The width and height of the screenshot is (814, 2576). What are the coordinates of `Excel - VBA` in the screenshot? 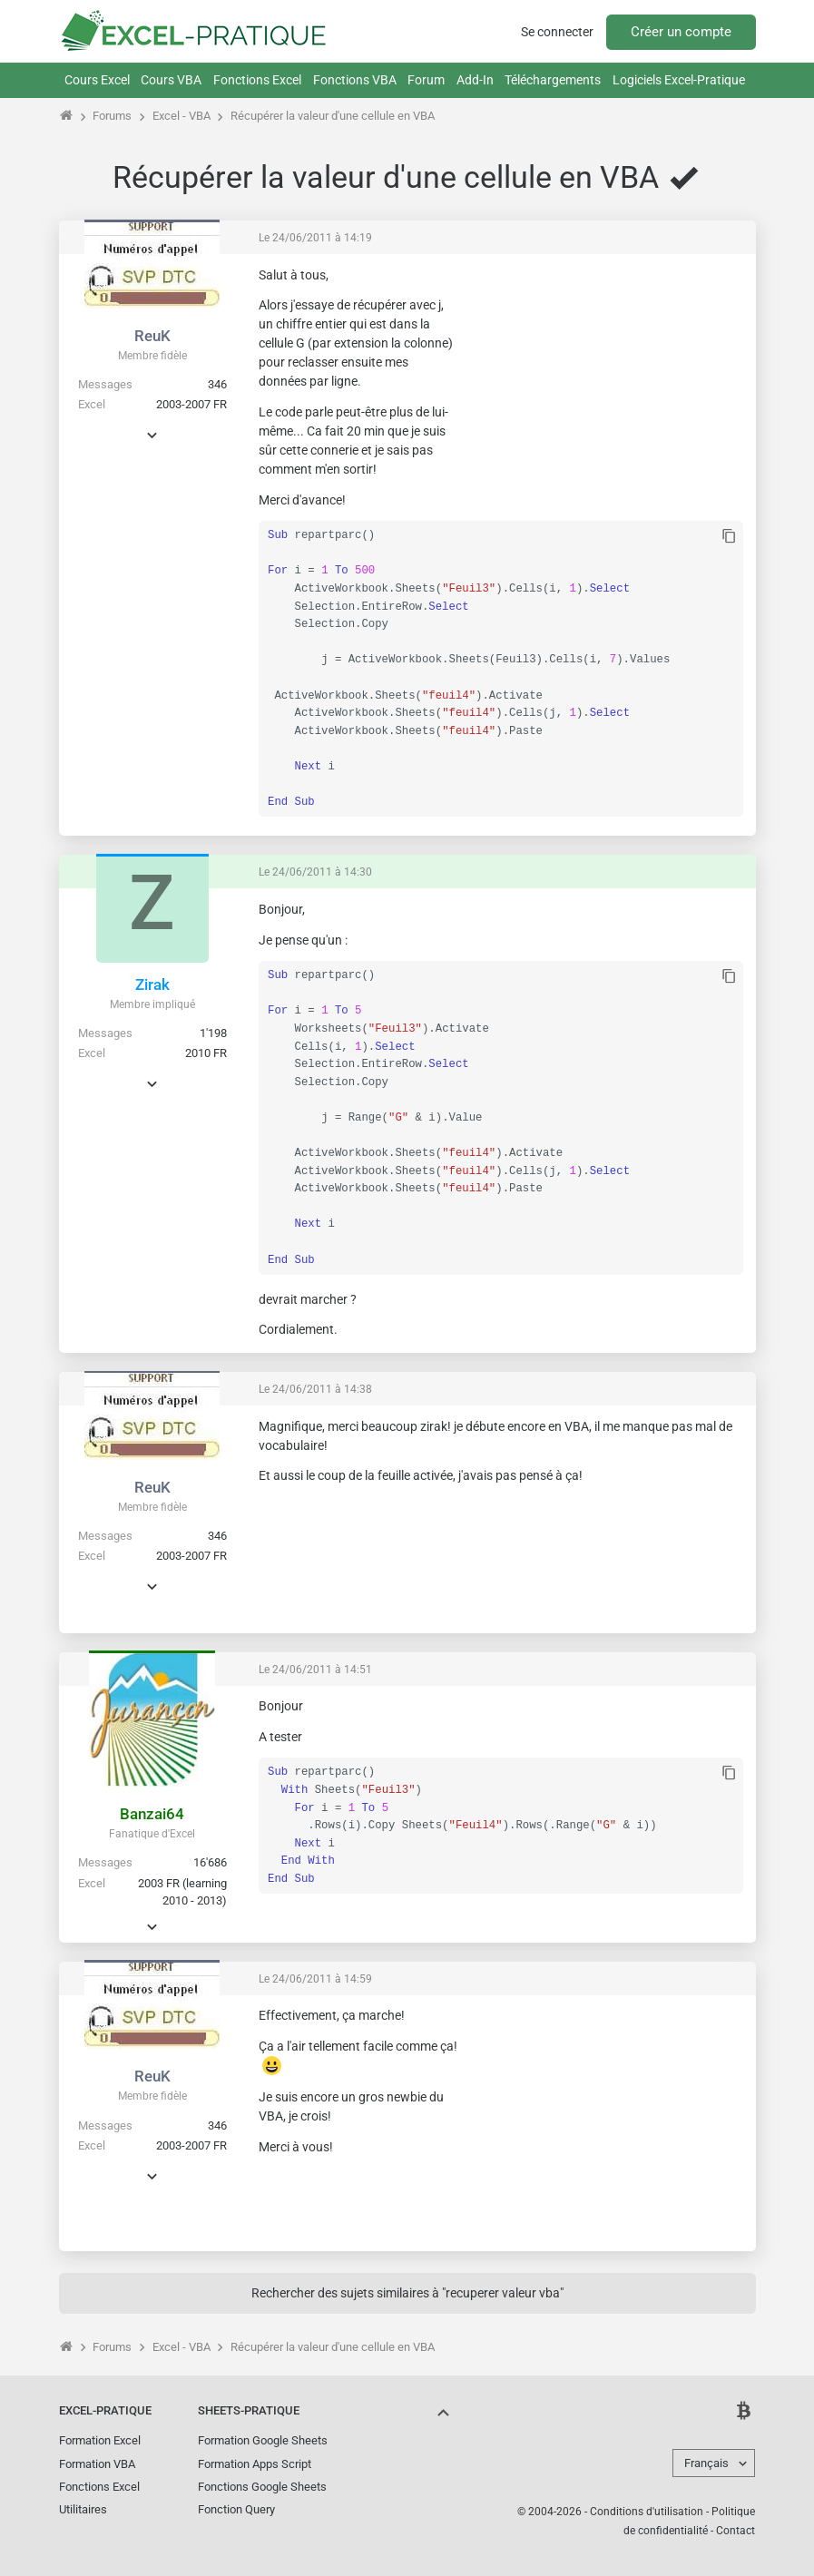 It's located at (181, 115).